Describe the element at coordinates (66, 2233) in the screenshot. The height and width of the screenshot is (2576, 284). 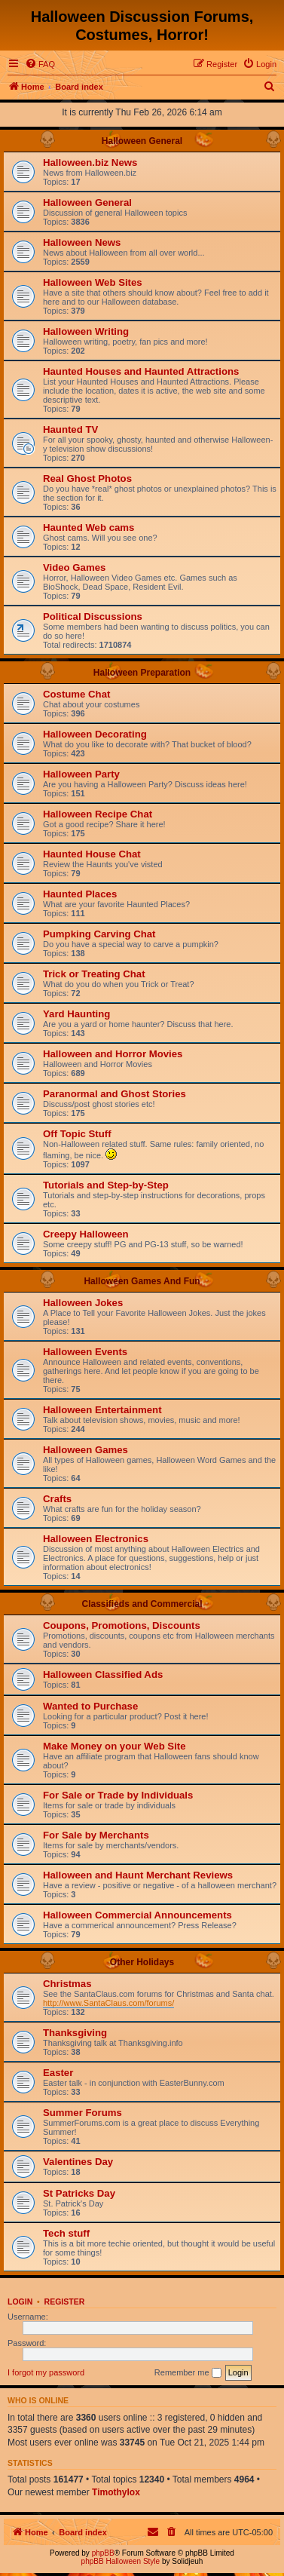
I see `Tech stuff` at that location.